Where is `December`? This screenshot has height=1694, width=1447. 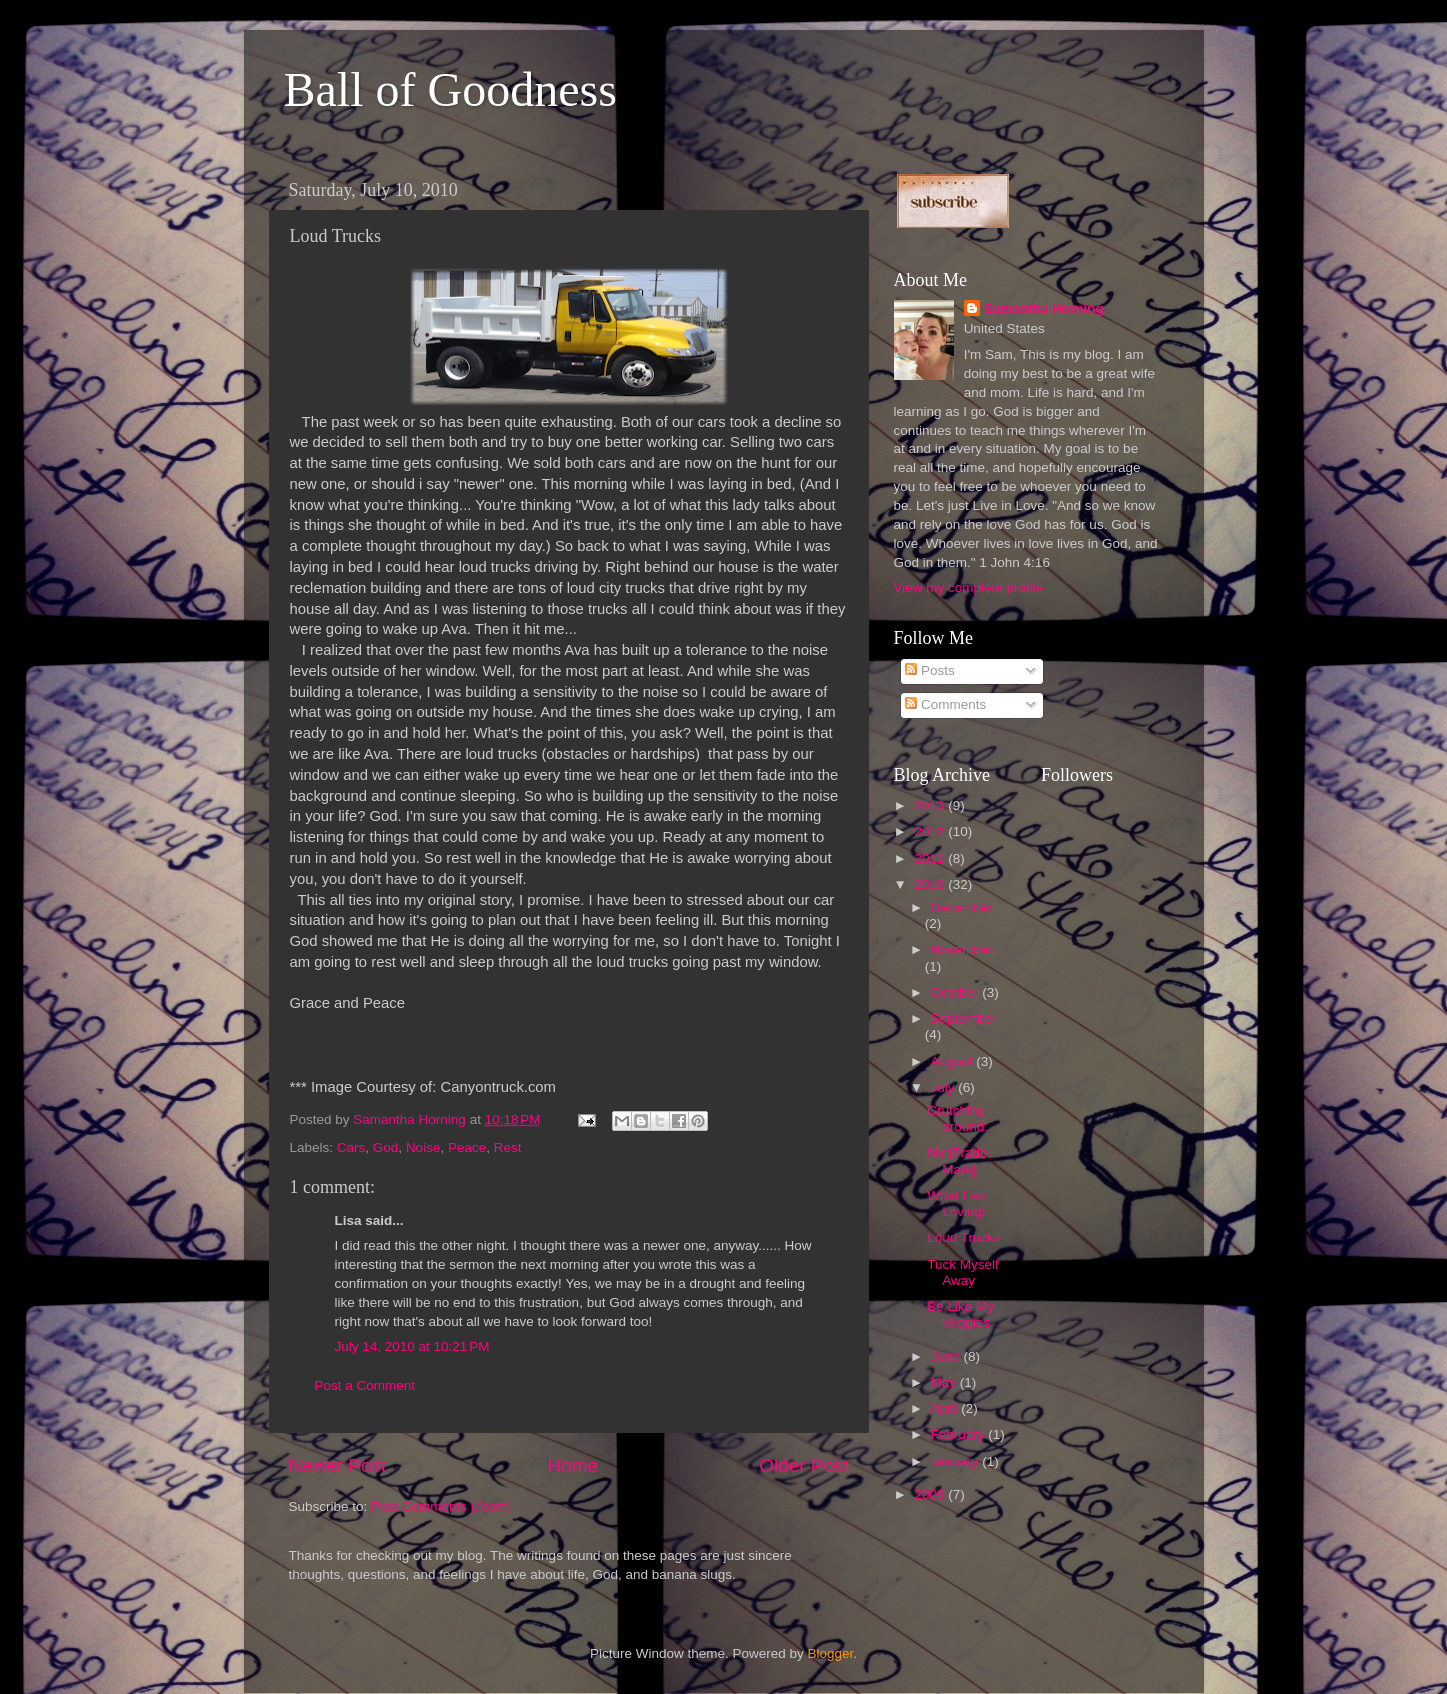 December is located at coordinates (962, 907).